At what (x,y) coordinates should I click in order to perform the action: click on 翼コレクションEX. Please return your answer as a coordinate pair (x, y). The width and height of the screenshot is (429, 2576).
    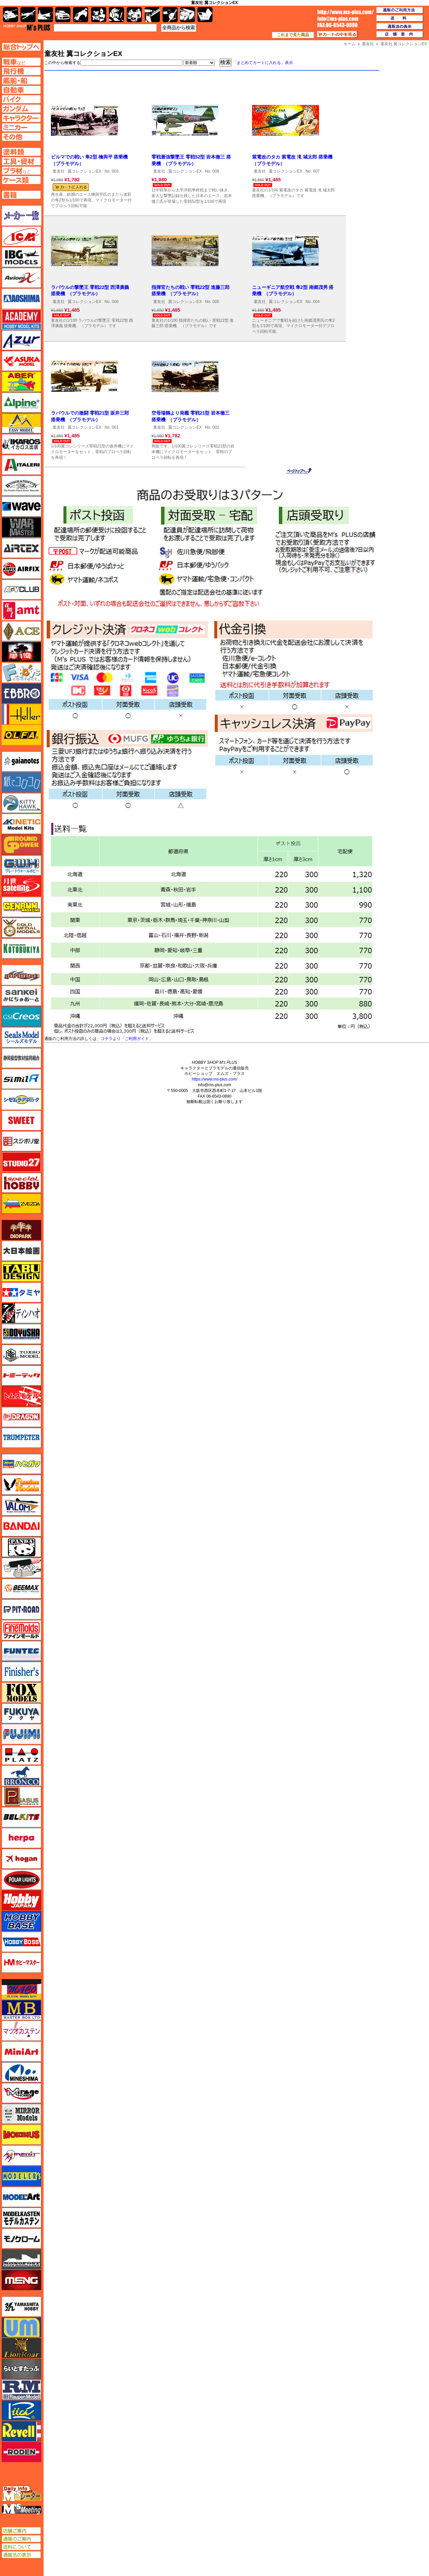
    Looking at the image, I should click on (84, 171).